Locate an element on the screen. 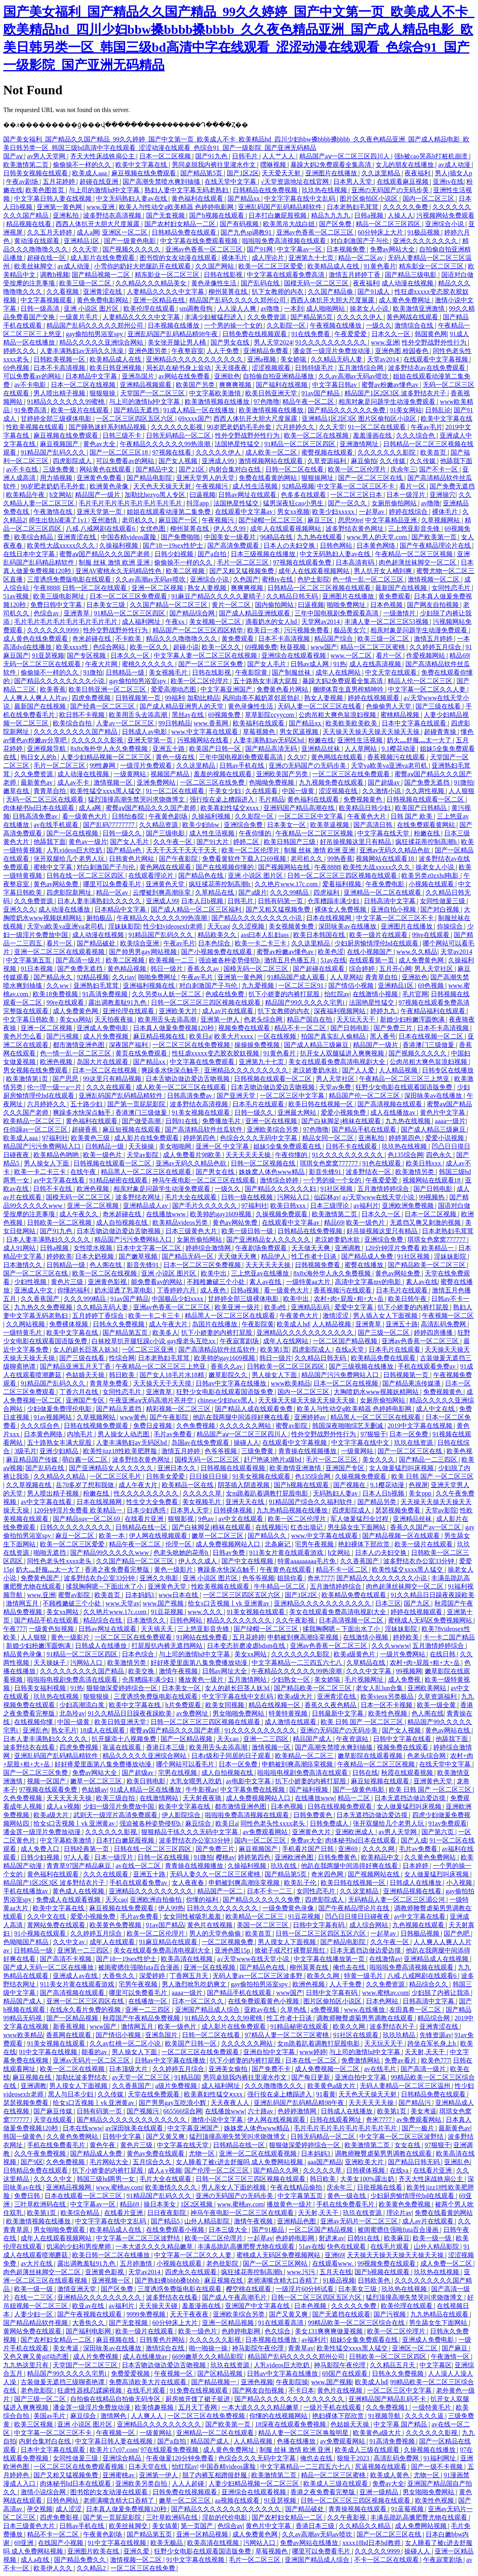 Image resolution: width=478 pixels, height=2576 pixels. av福利片 is located at coordinates (366, 1205).